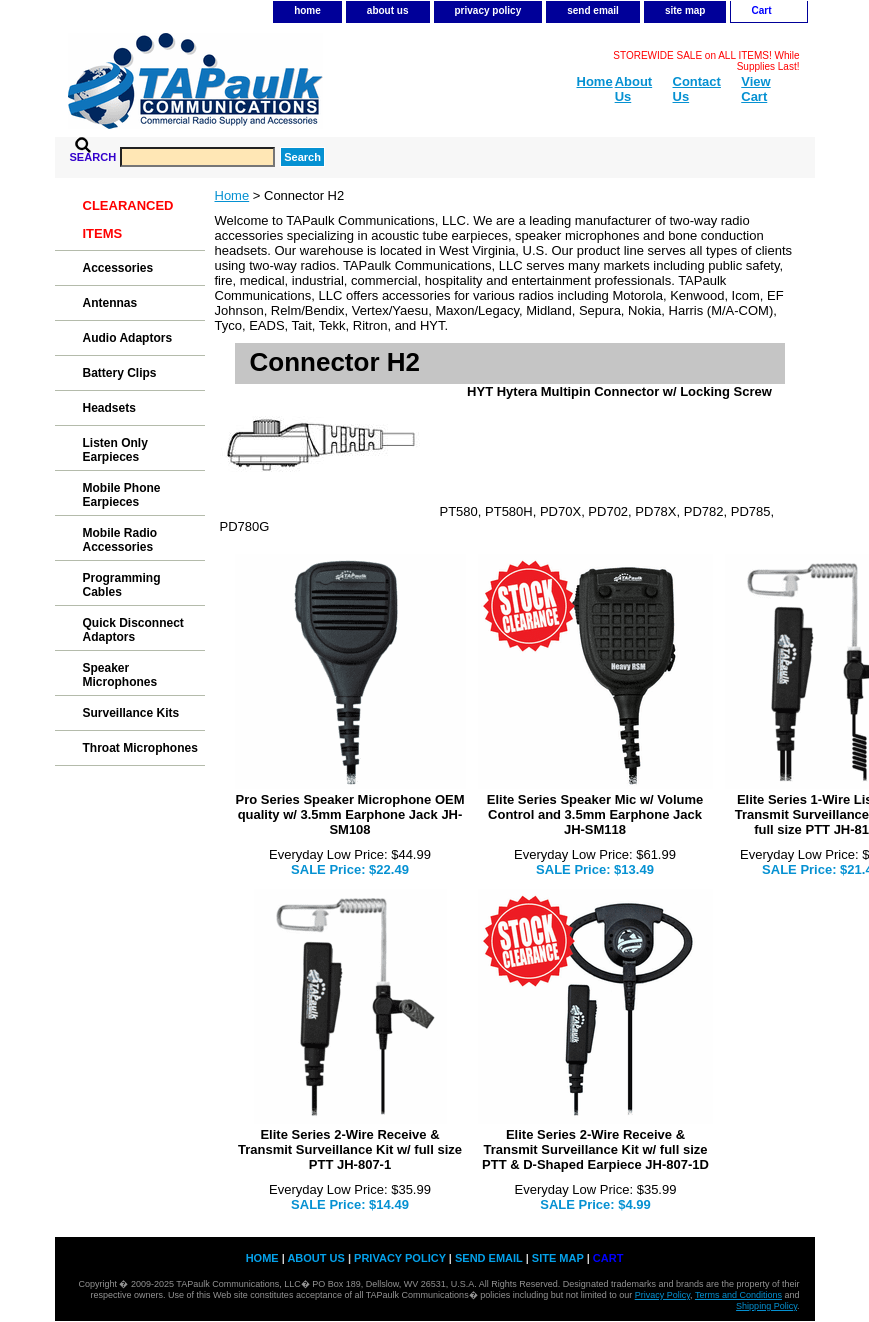 This screenshot has height=1322, width=869. What do you see at coordinates (350, 1149) in the screenshot?
I see `Elite Series 2-Wire Receive & Transmit Surveillance Kit w/ full size PTT JH-807-1` at bounding box center [350, 1149].